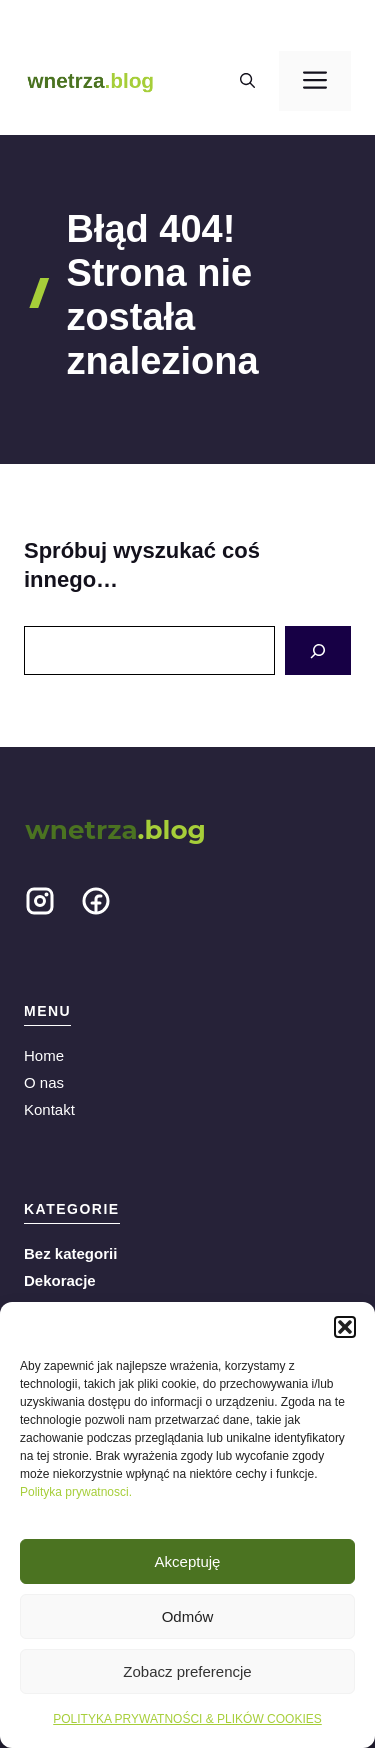  I want to click on Polityka prywatnosci., so click(76, 1492).